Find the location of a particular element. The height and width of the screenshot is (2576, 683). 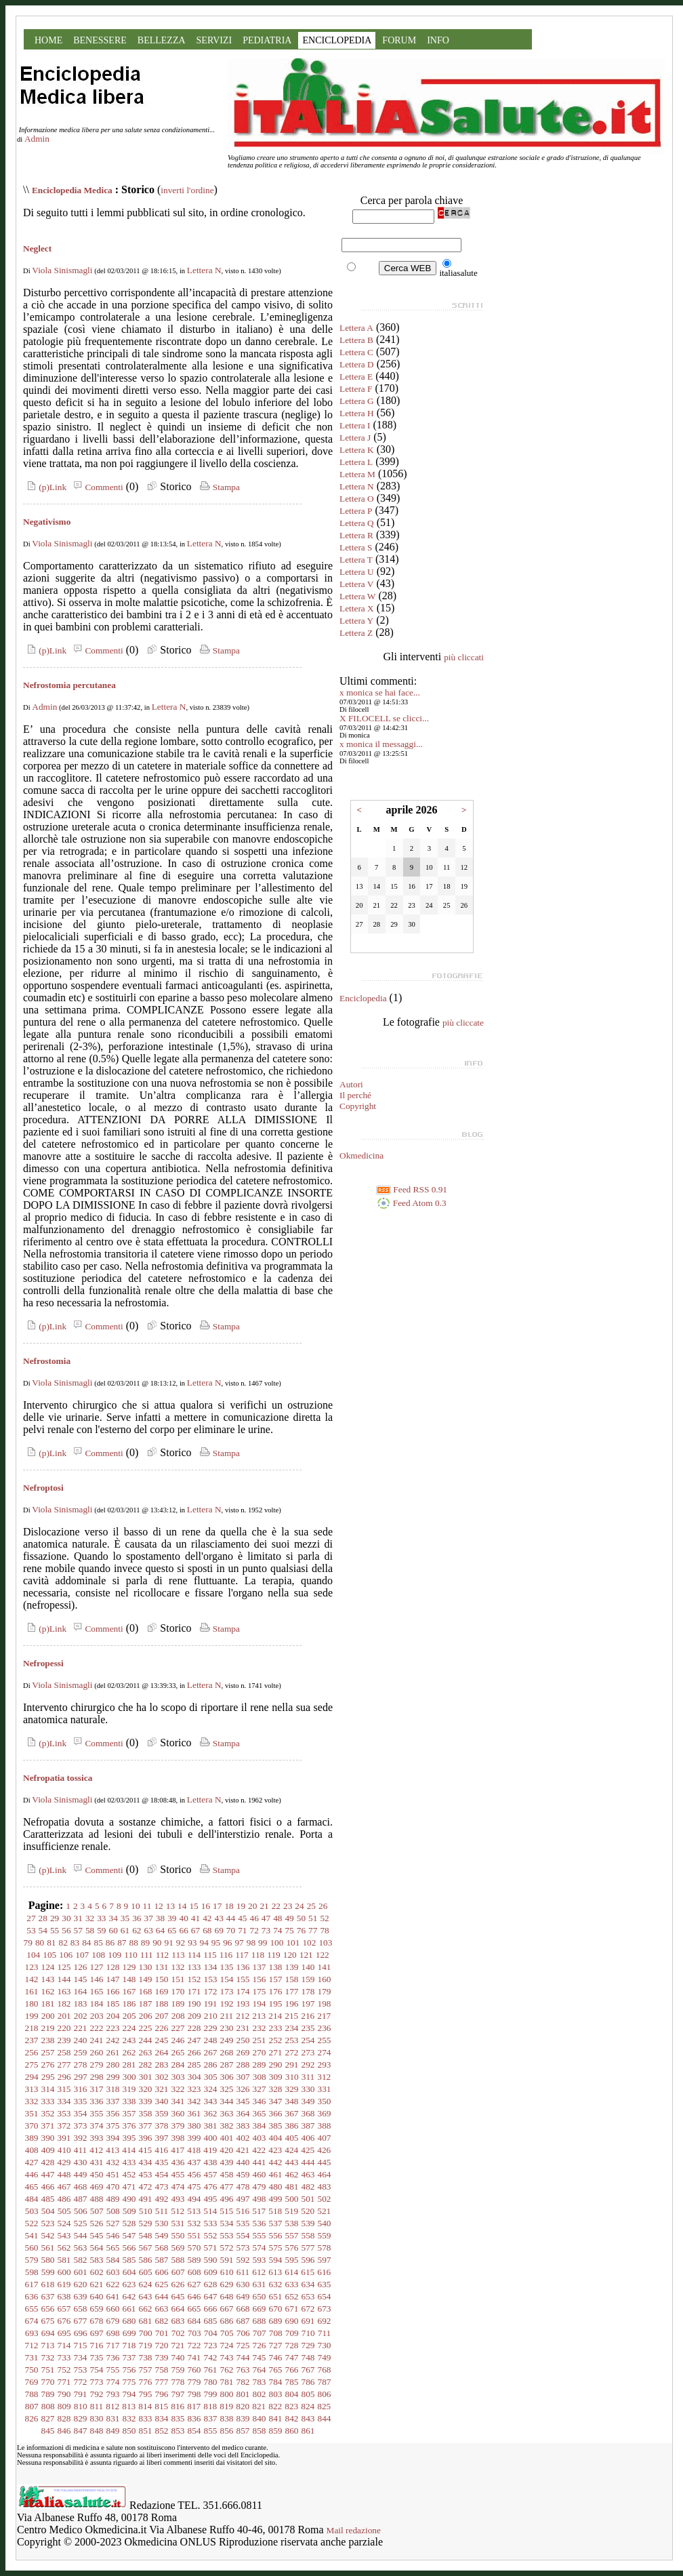

164 is located at coordinates (80, 1991).